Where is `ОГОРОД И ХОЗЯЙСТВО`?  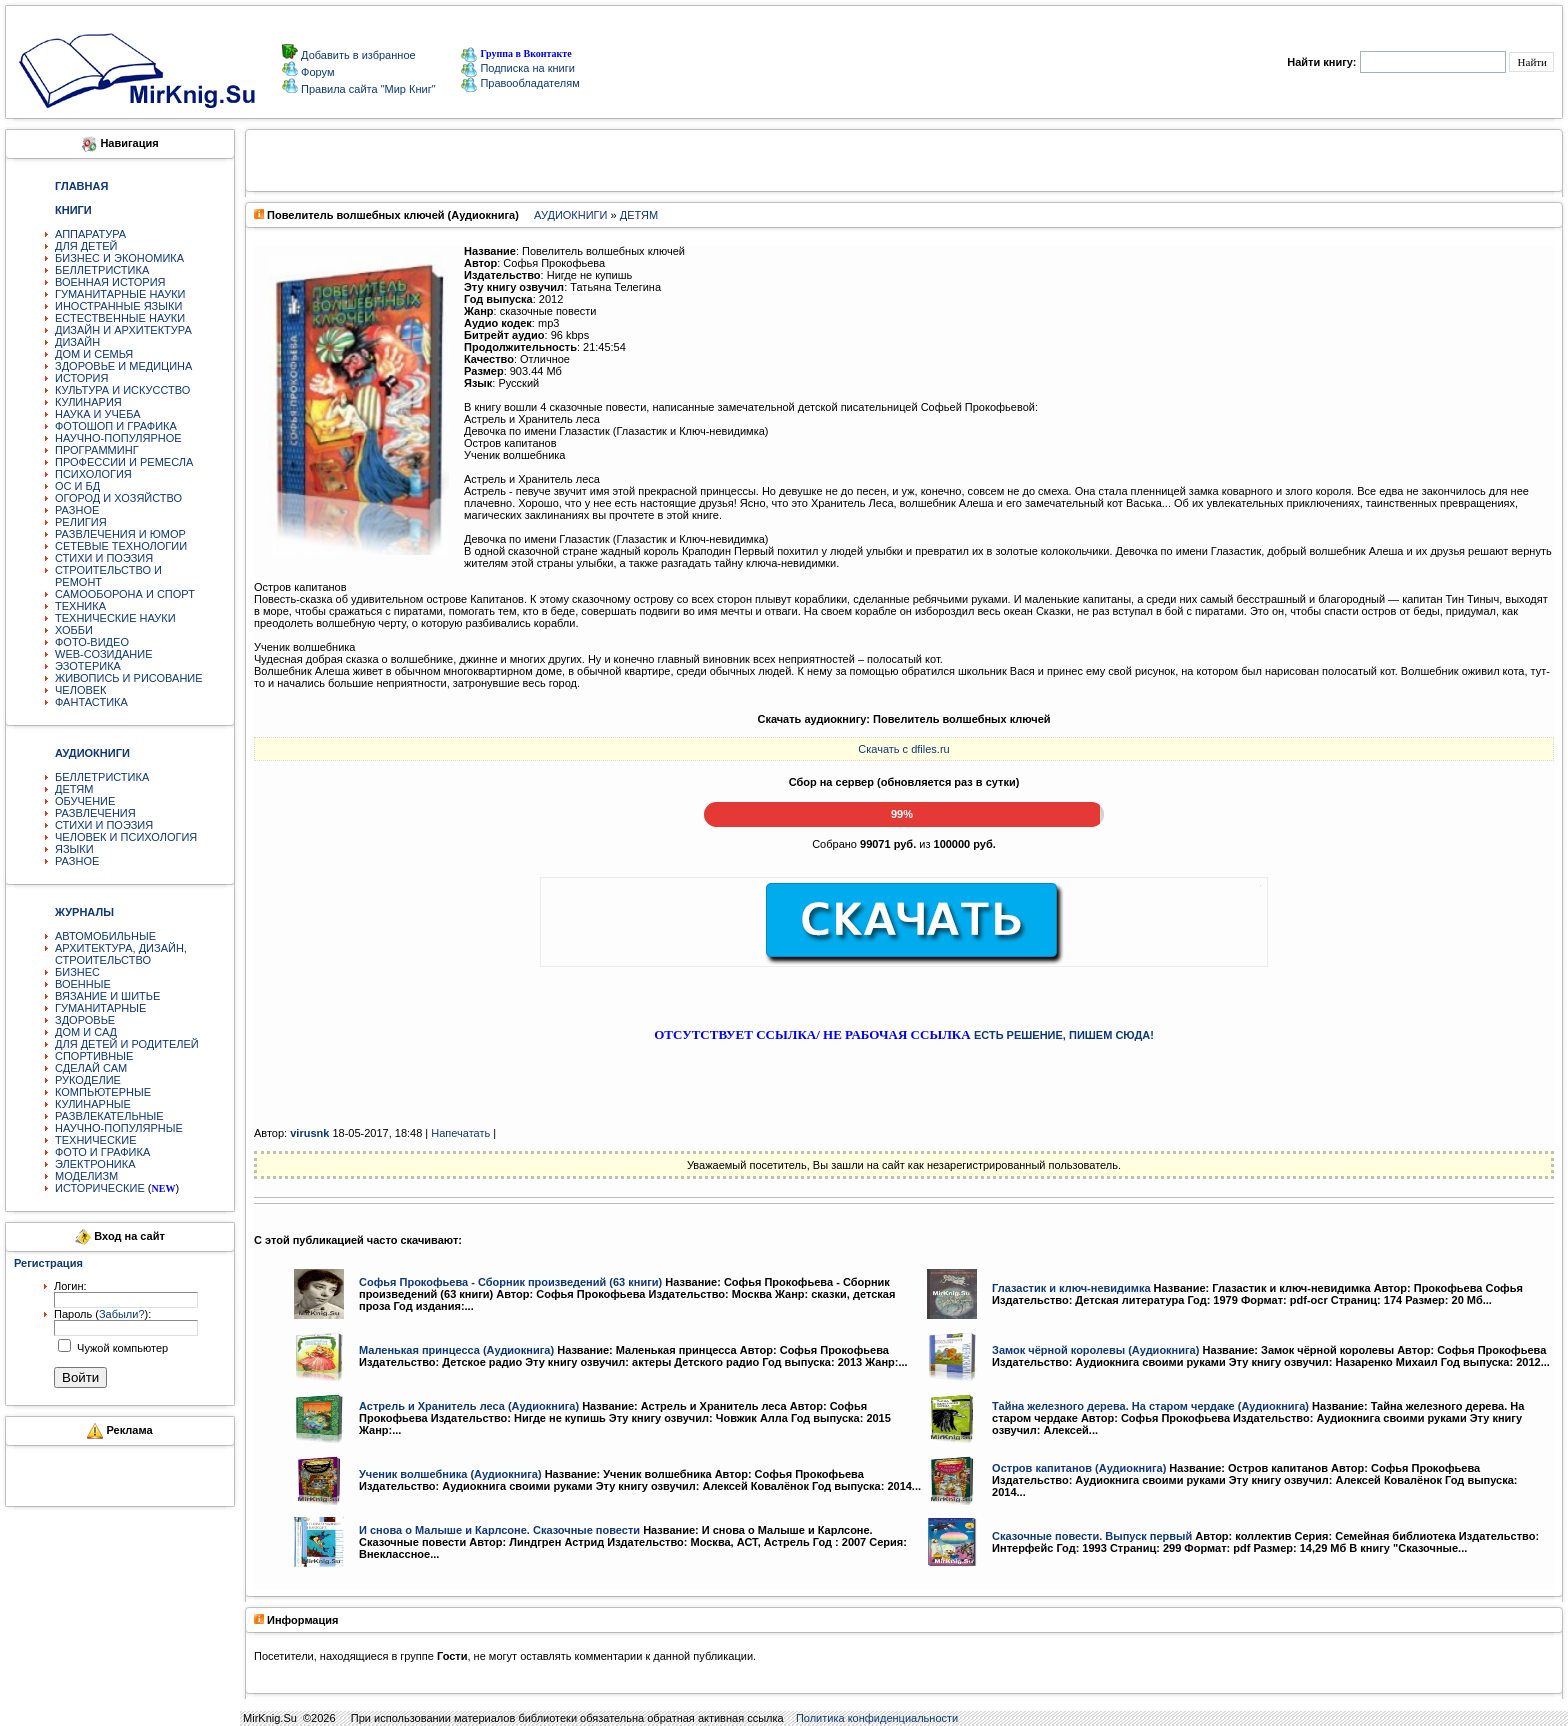
ОГОРОД И ХОЗЯЙСТВО is located at coordinates (118, 498).